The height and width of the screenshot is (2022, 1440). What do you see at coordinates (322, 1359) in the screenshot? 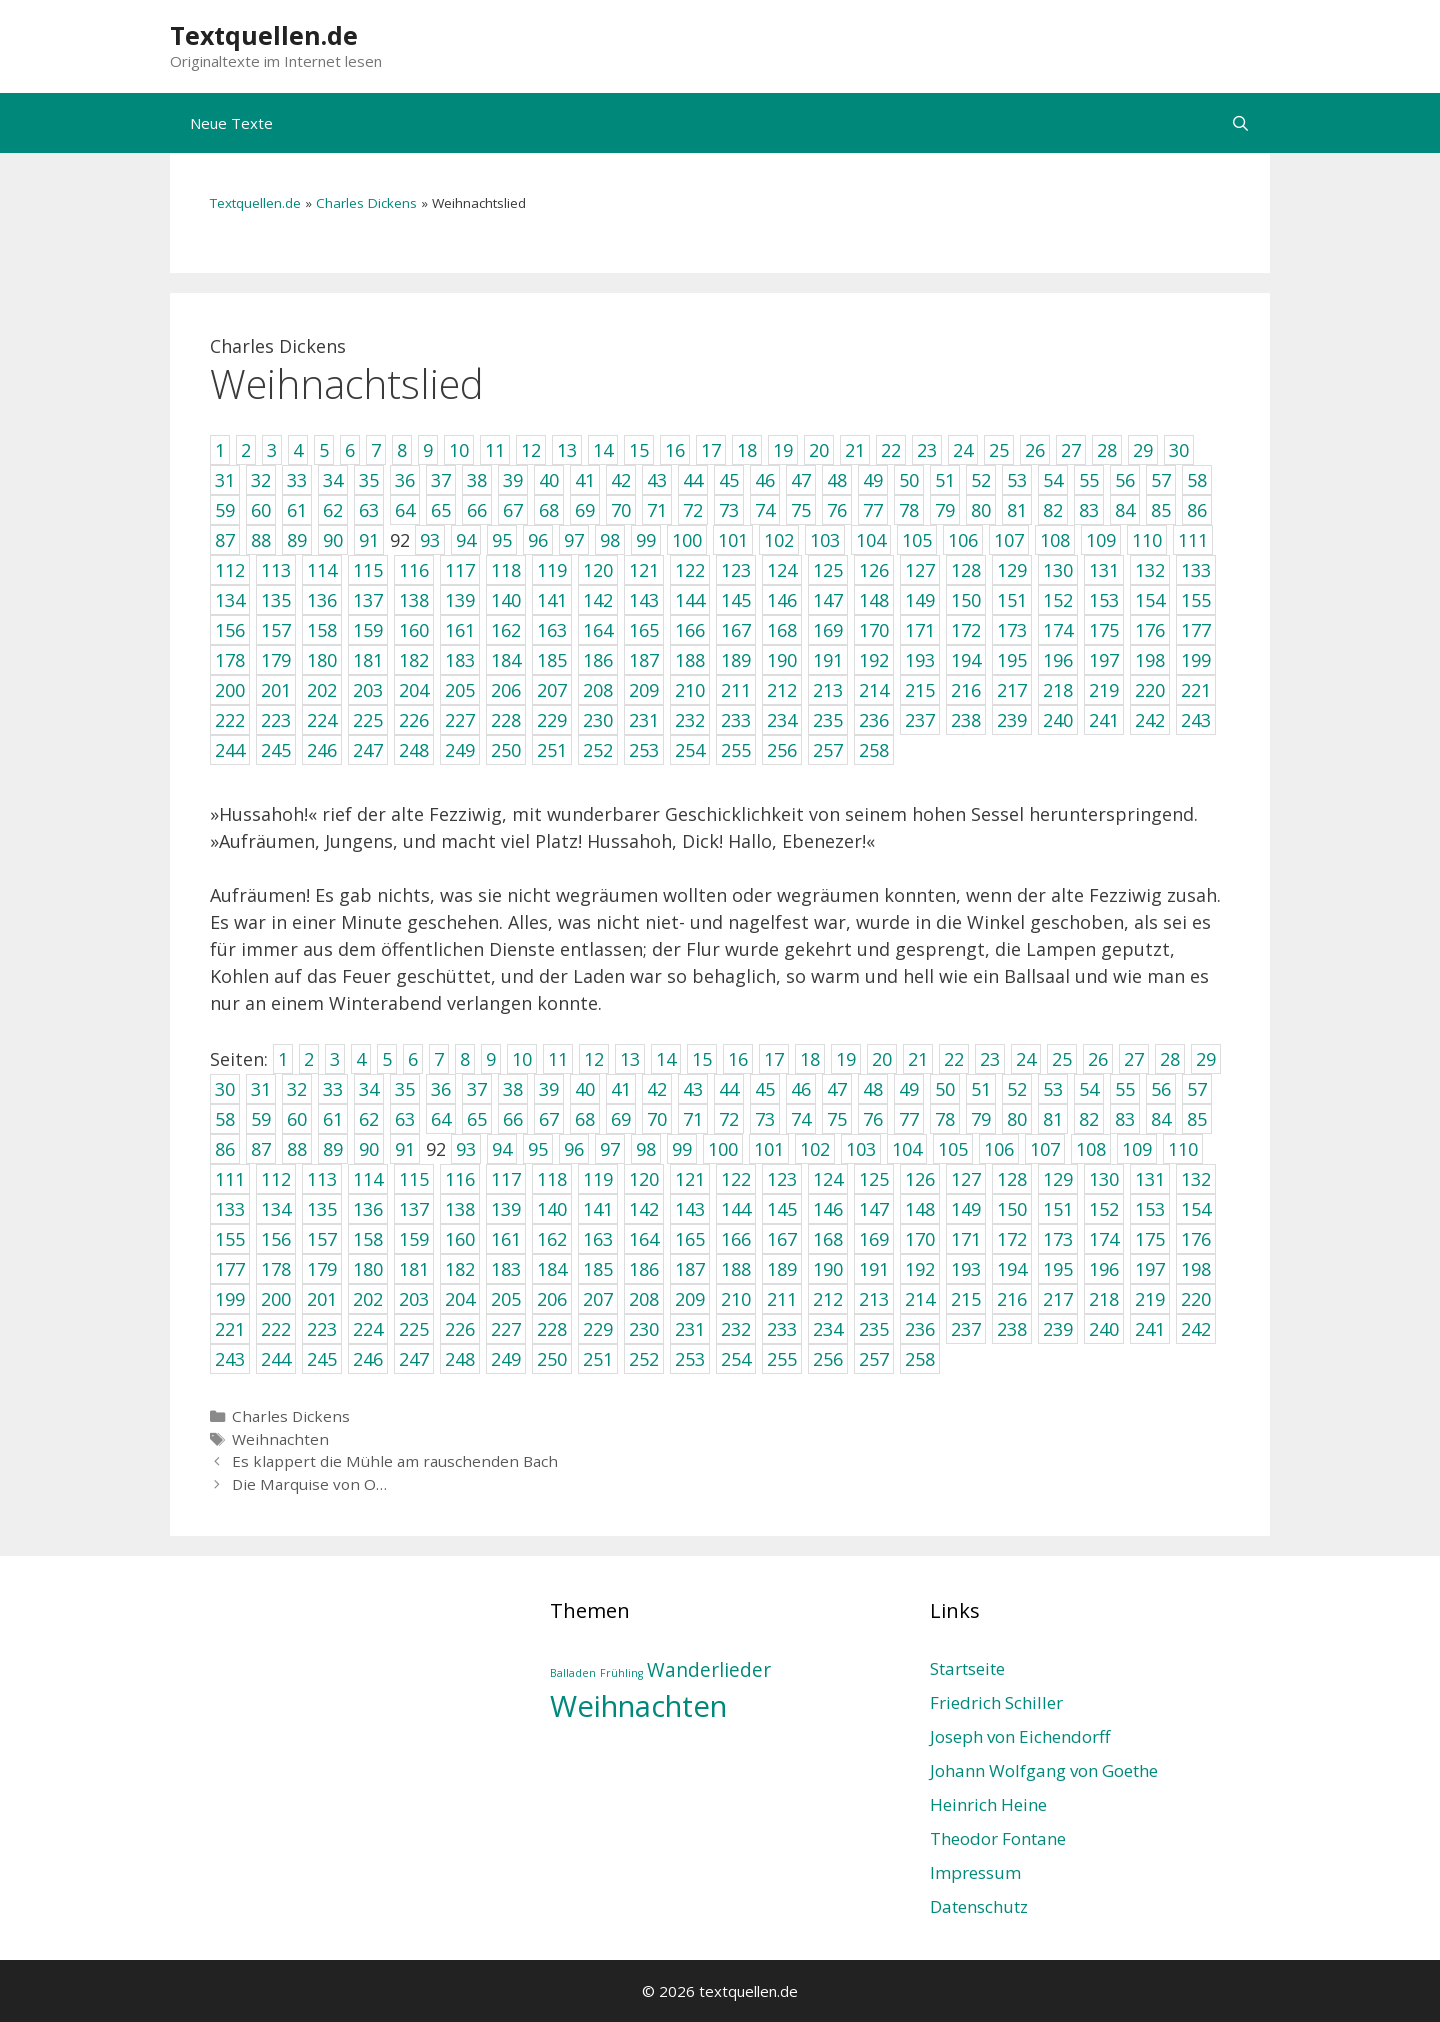
I see `245` at bounding box center [322, 1359].